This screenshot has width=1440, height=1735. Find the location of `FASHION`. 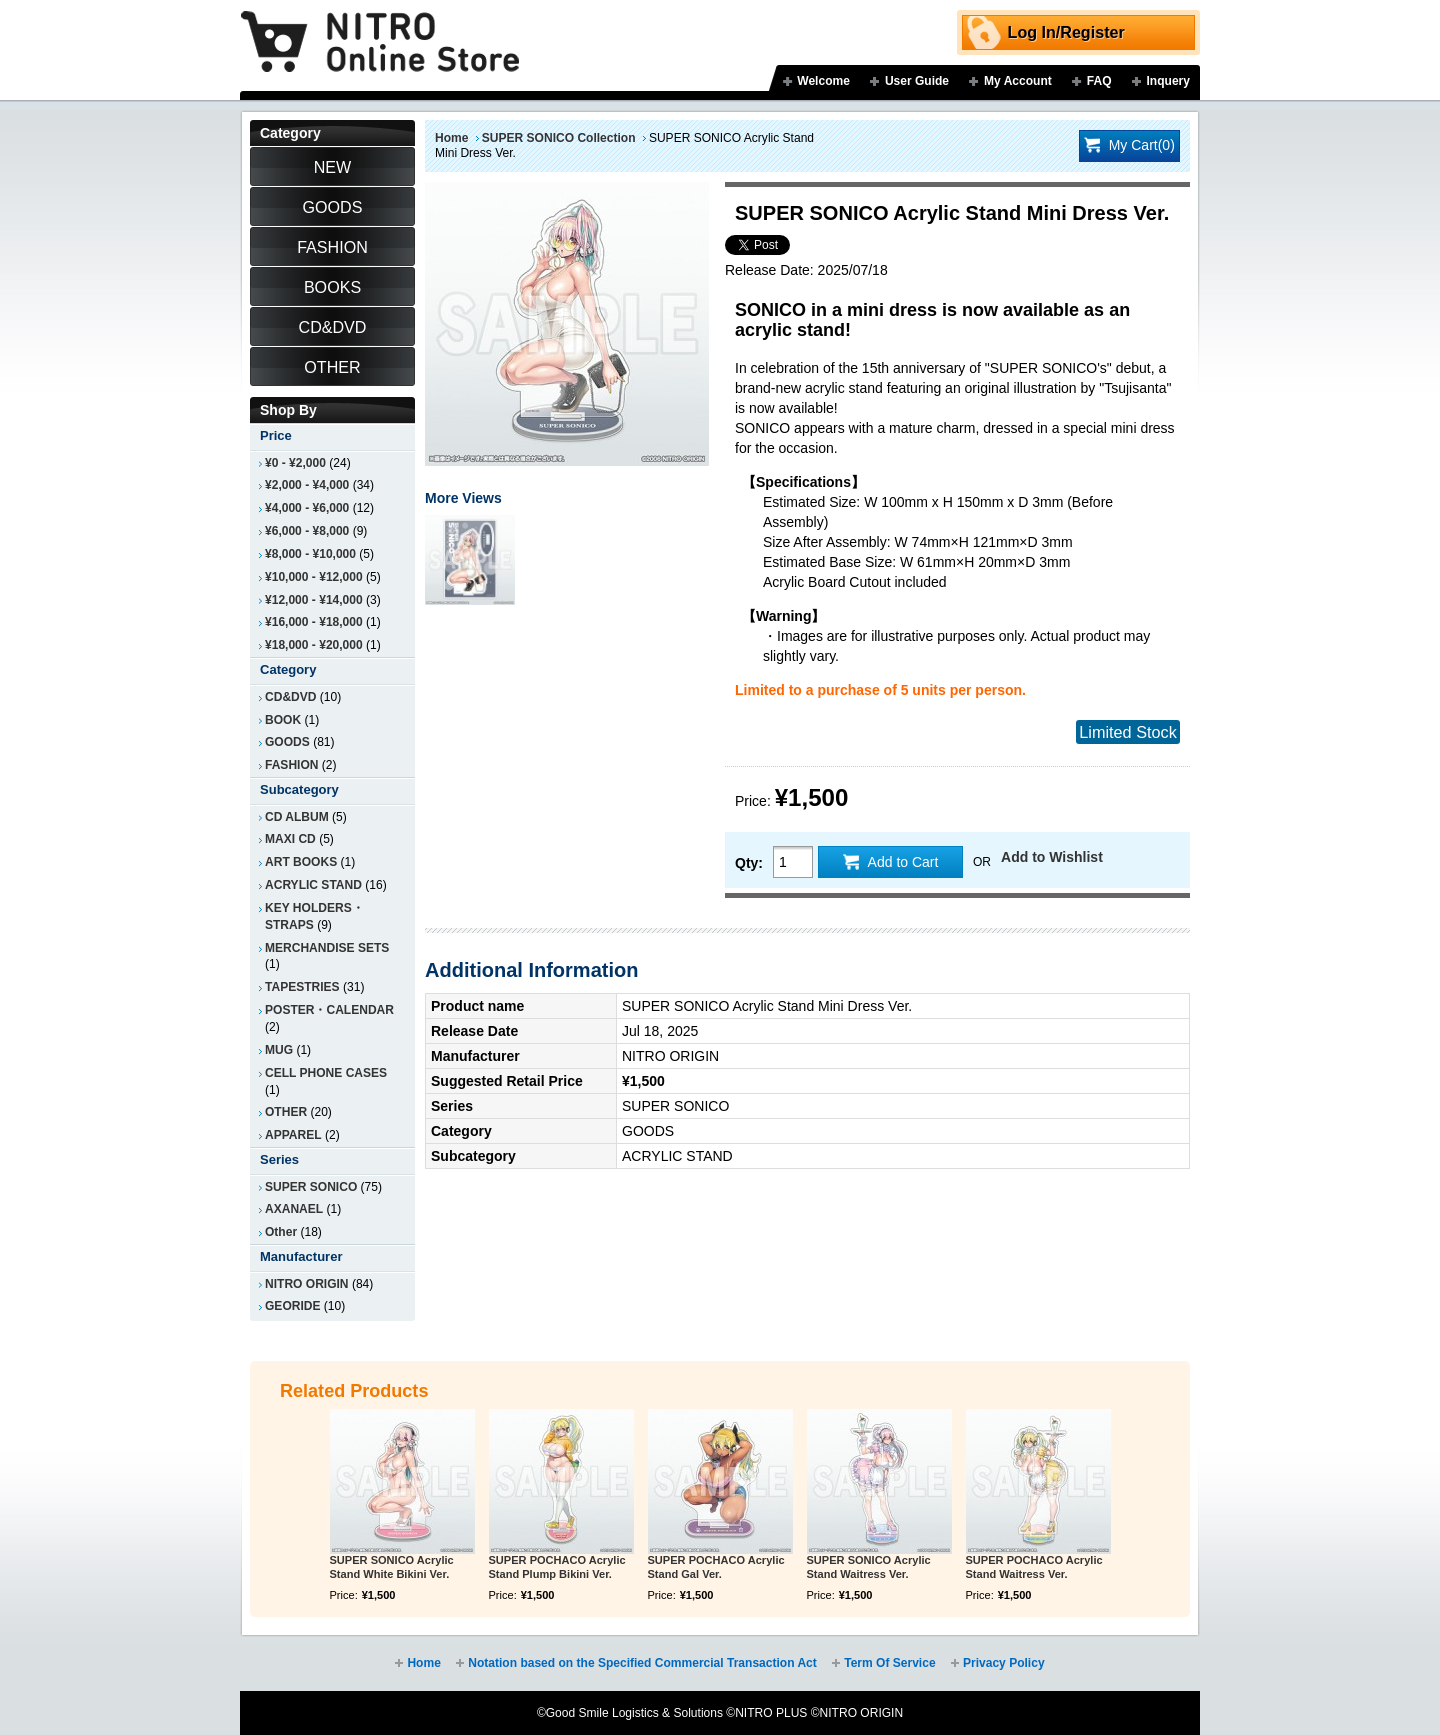

FASHION is located at coordinates (291, 765).